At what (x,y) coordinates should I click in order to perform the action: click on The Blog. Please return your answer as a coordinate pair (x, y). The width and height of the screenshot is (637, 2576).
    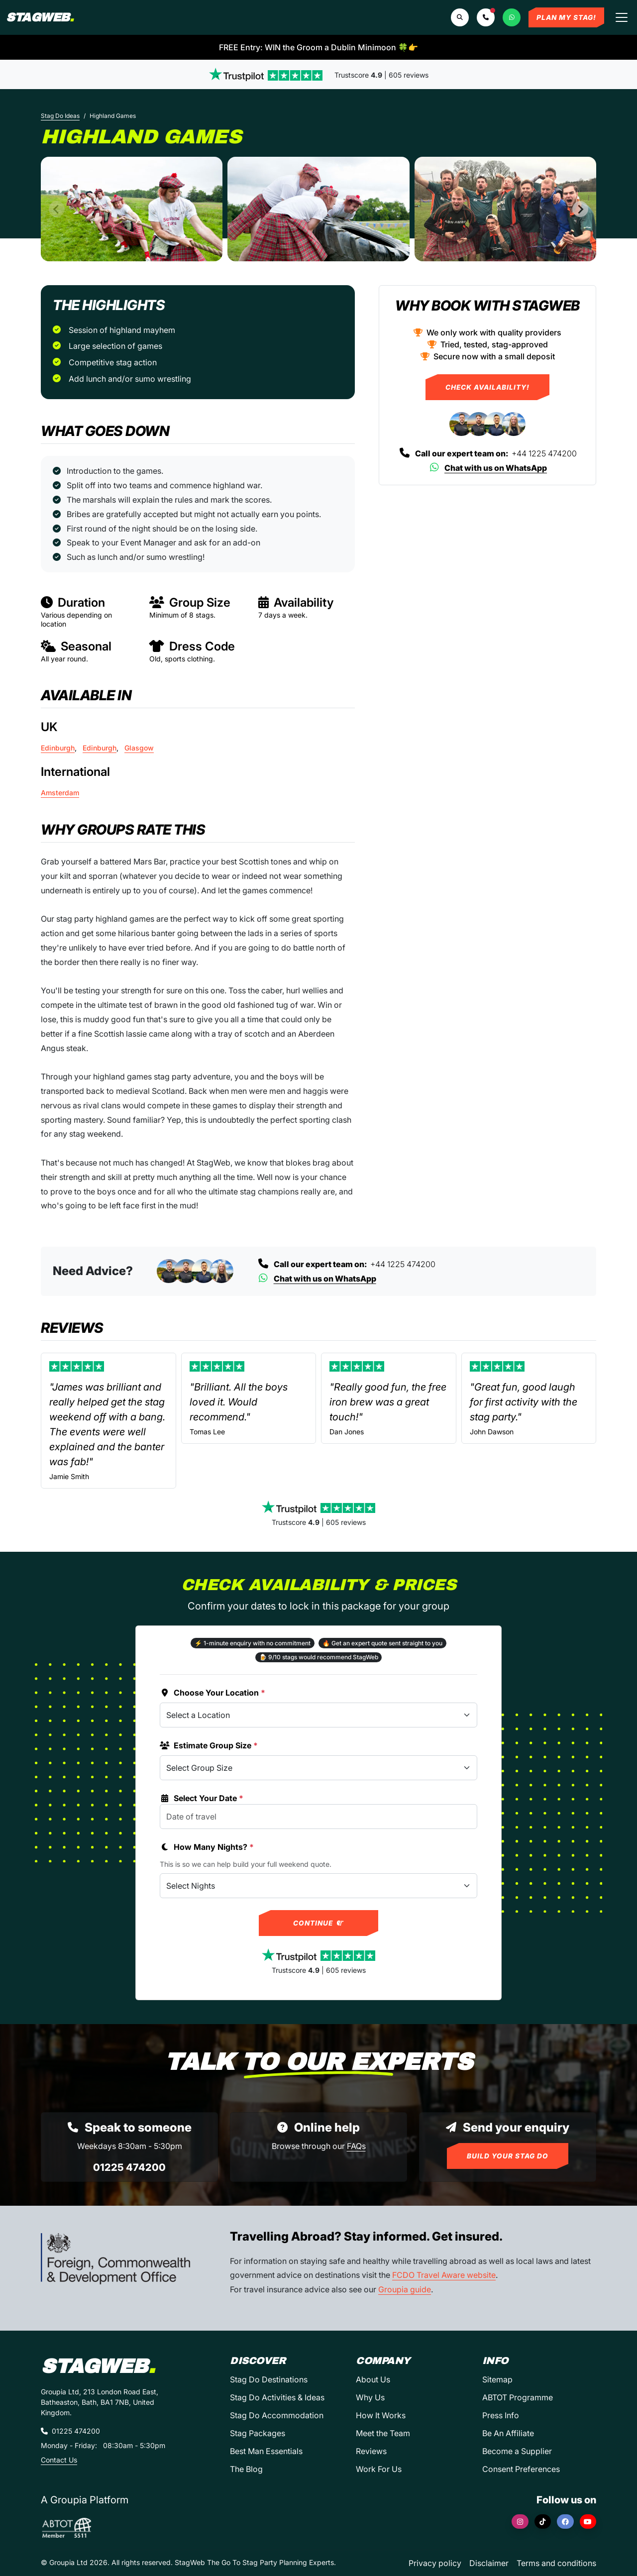
    Looking at the image, I should click on (246, 2469).